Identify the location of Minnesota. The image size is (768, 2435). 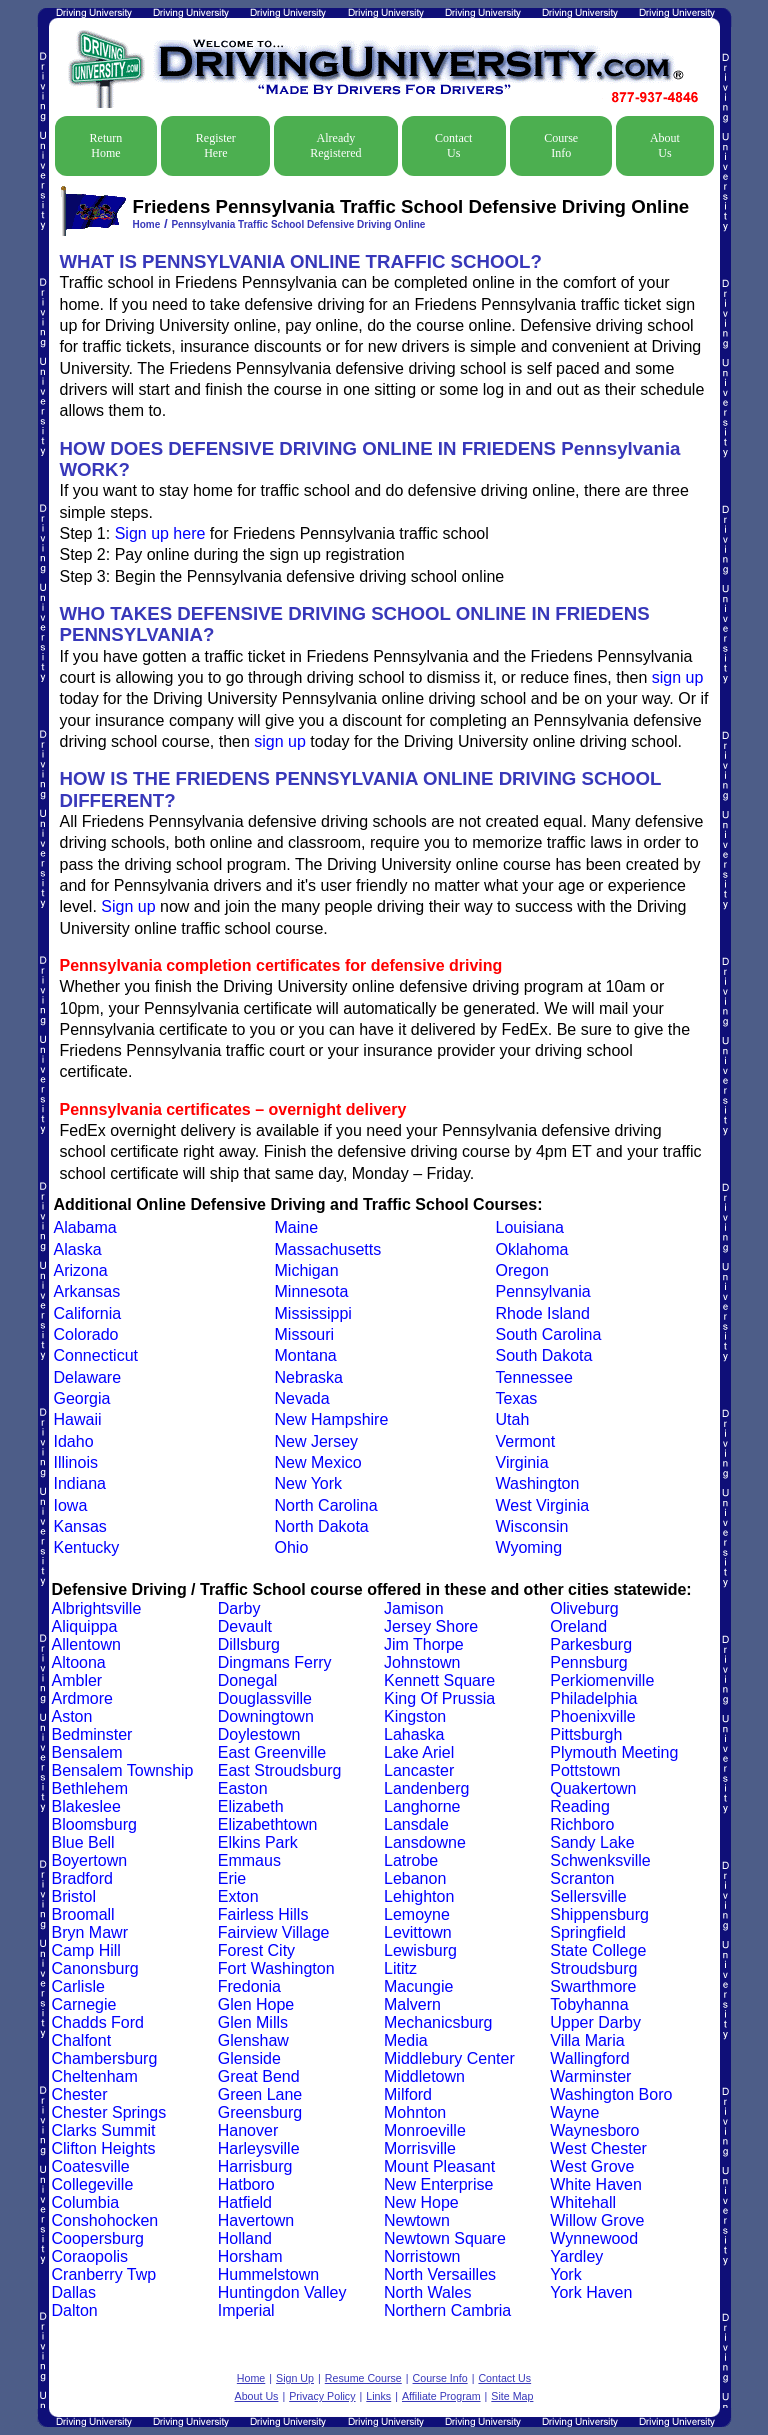
(312, 1291).